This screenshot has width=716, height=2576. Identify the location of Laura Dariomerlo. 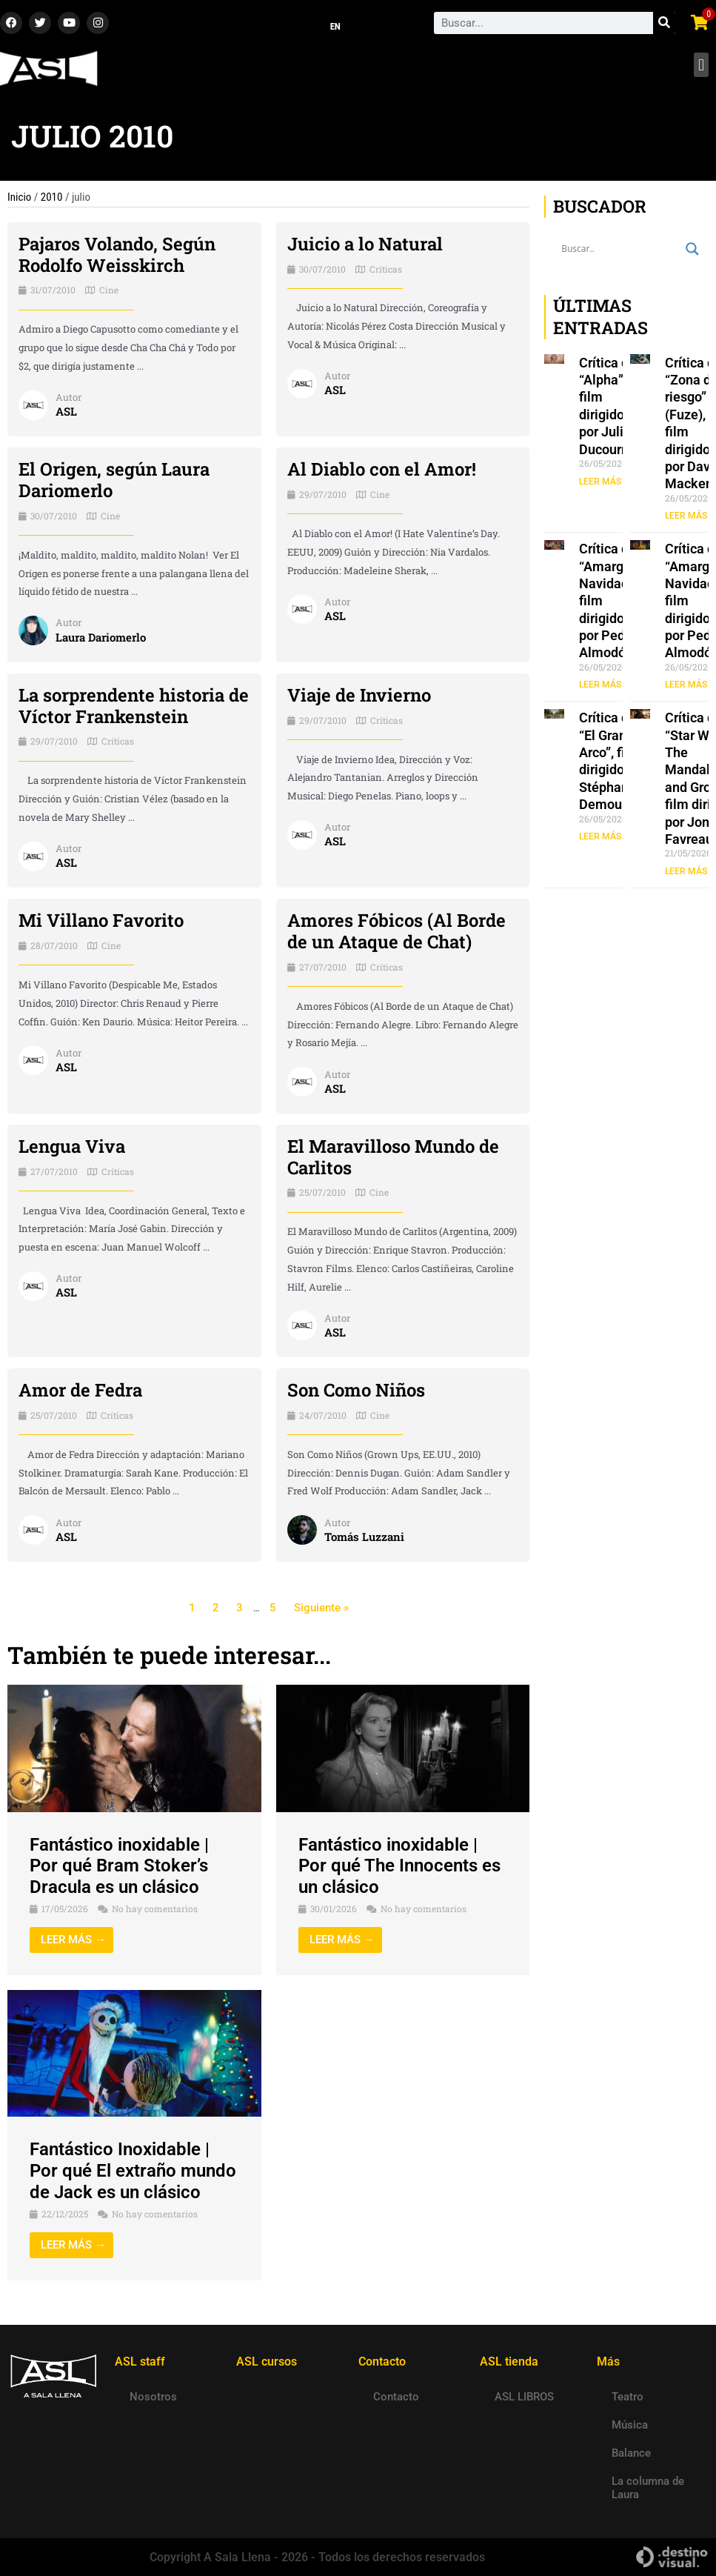
(101, 637).